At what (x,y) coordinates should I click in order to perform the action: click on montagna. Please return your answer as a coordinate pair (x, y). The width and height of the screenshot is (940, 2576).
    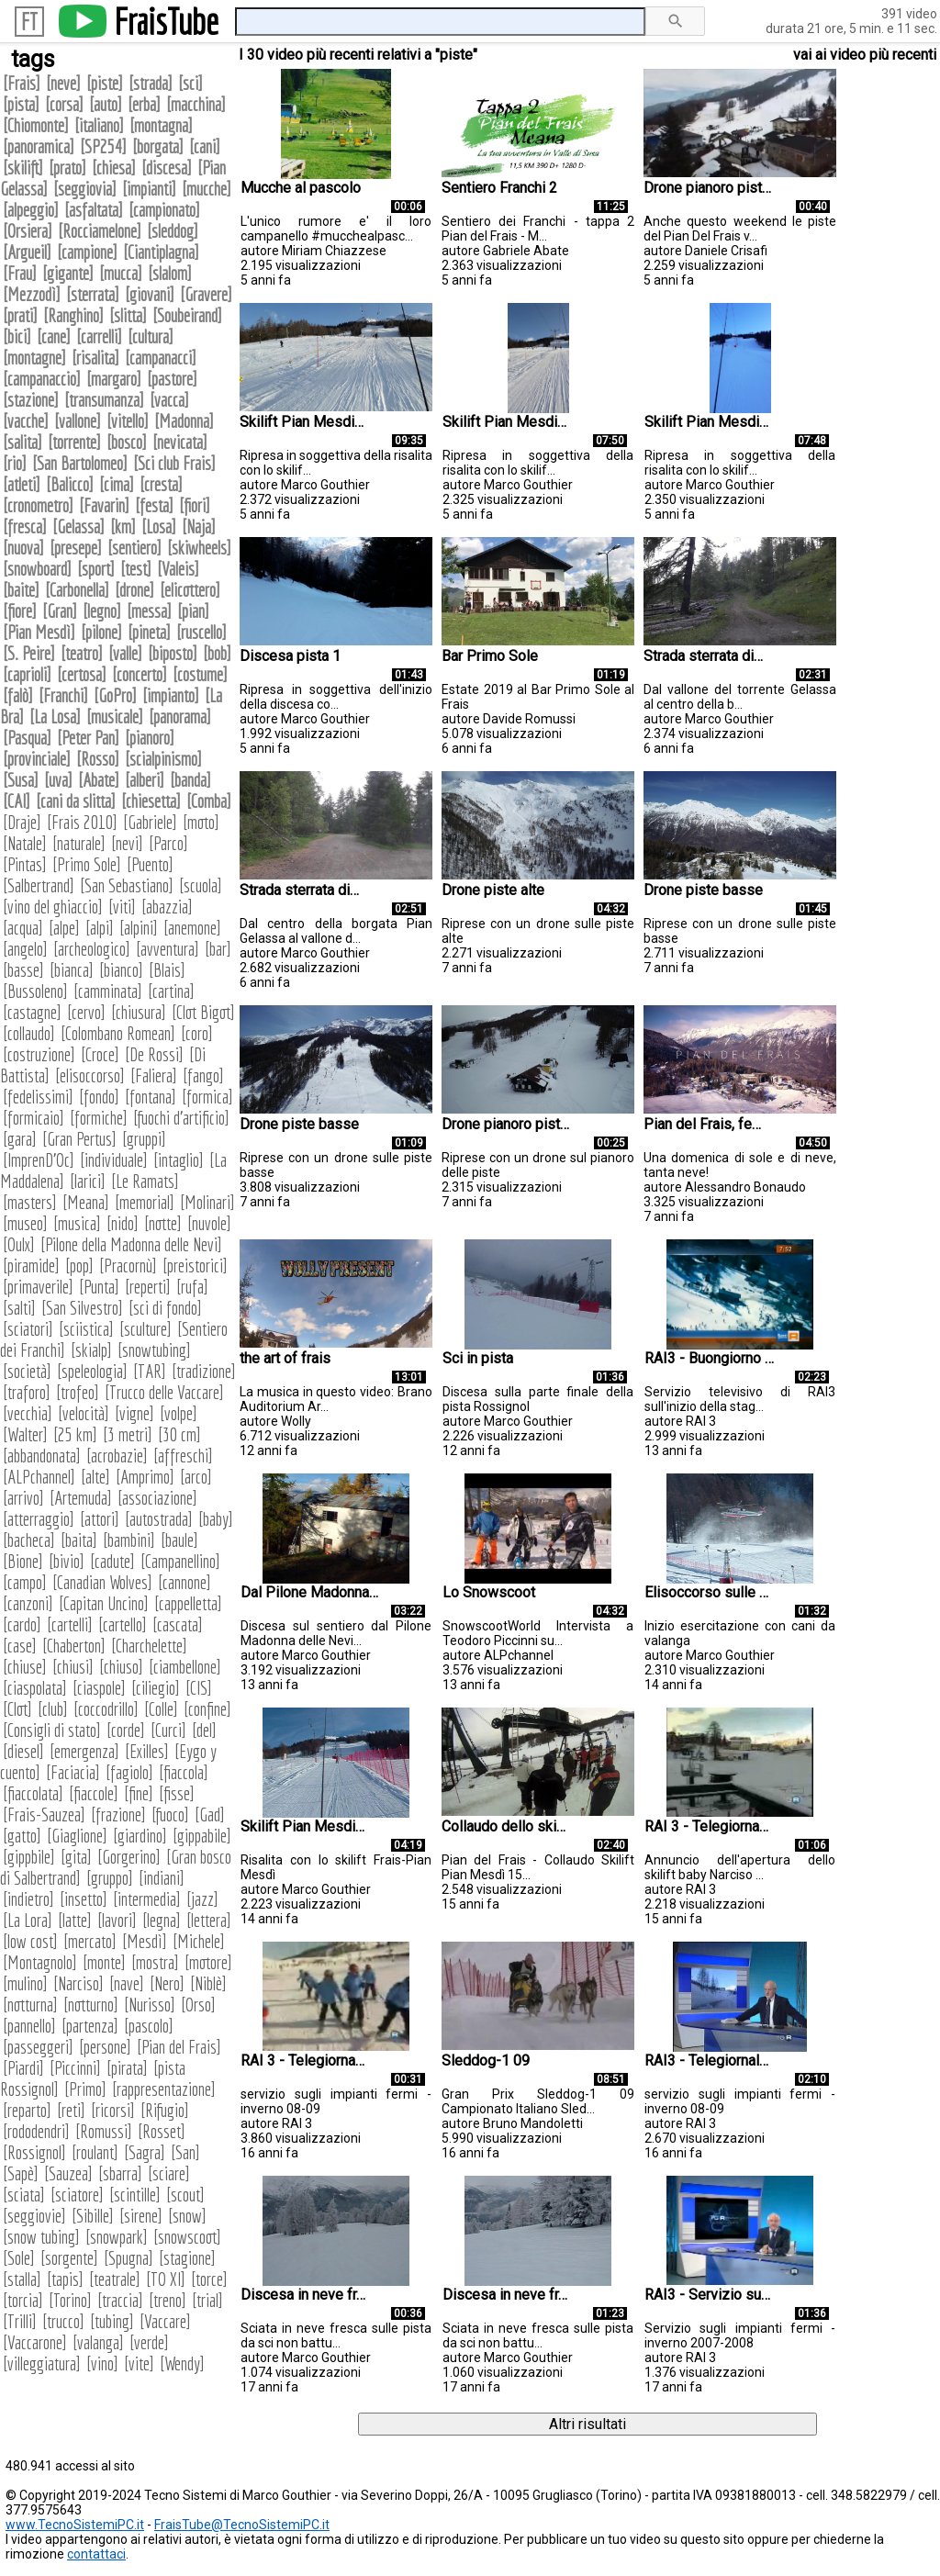
    Looking at the image, I should click on (161, 125).